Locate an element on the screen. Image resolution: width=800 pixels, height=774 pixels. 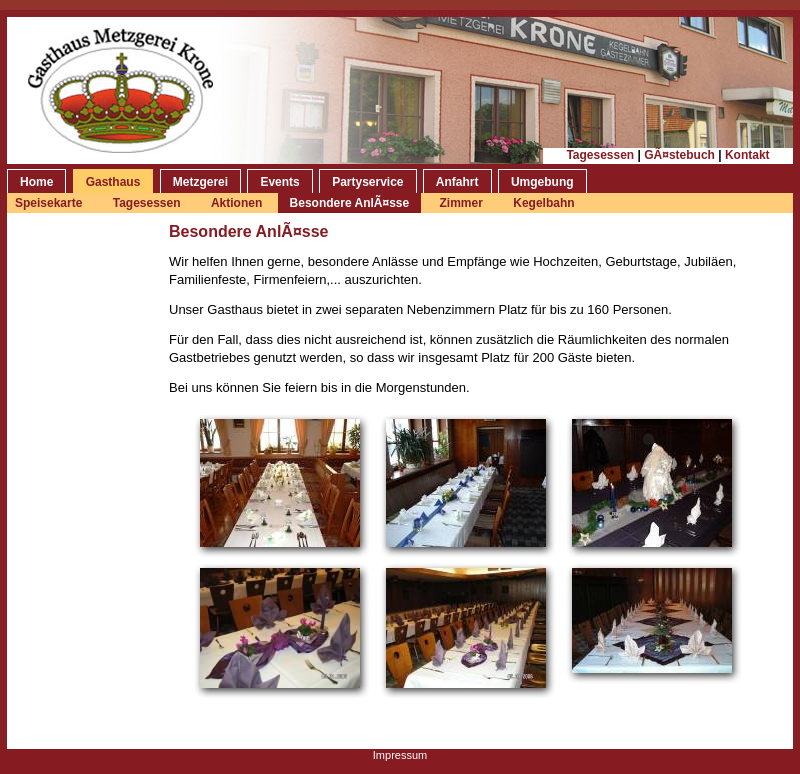
Anfahrt is located at coordinates (457, 182).